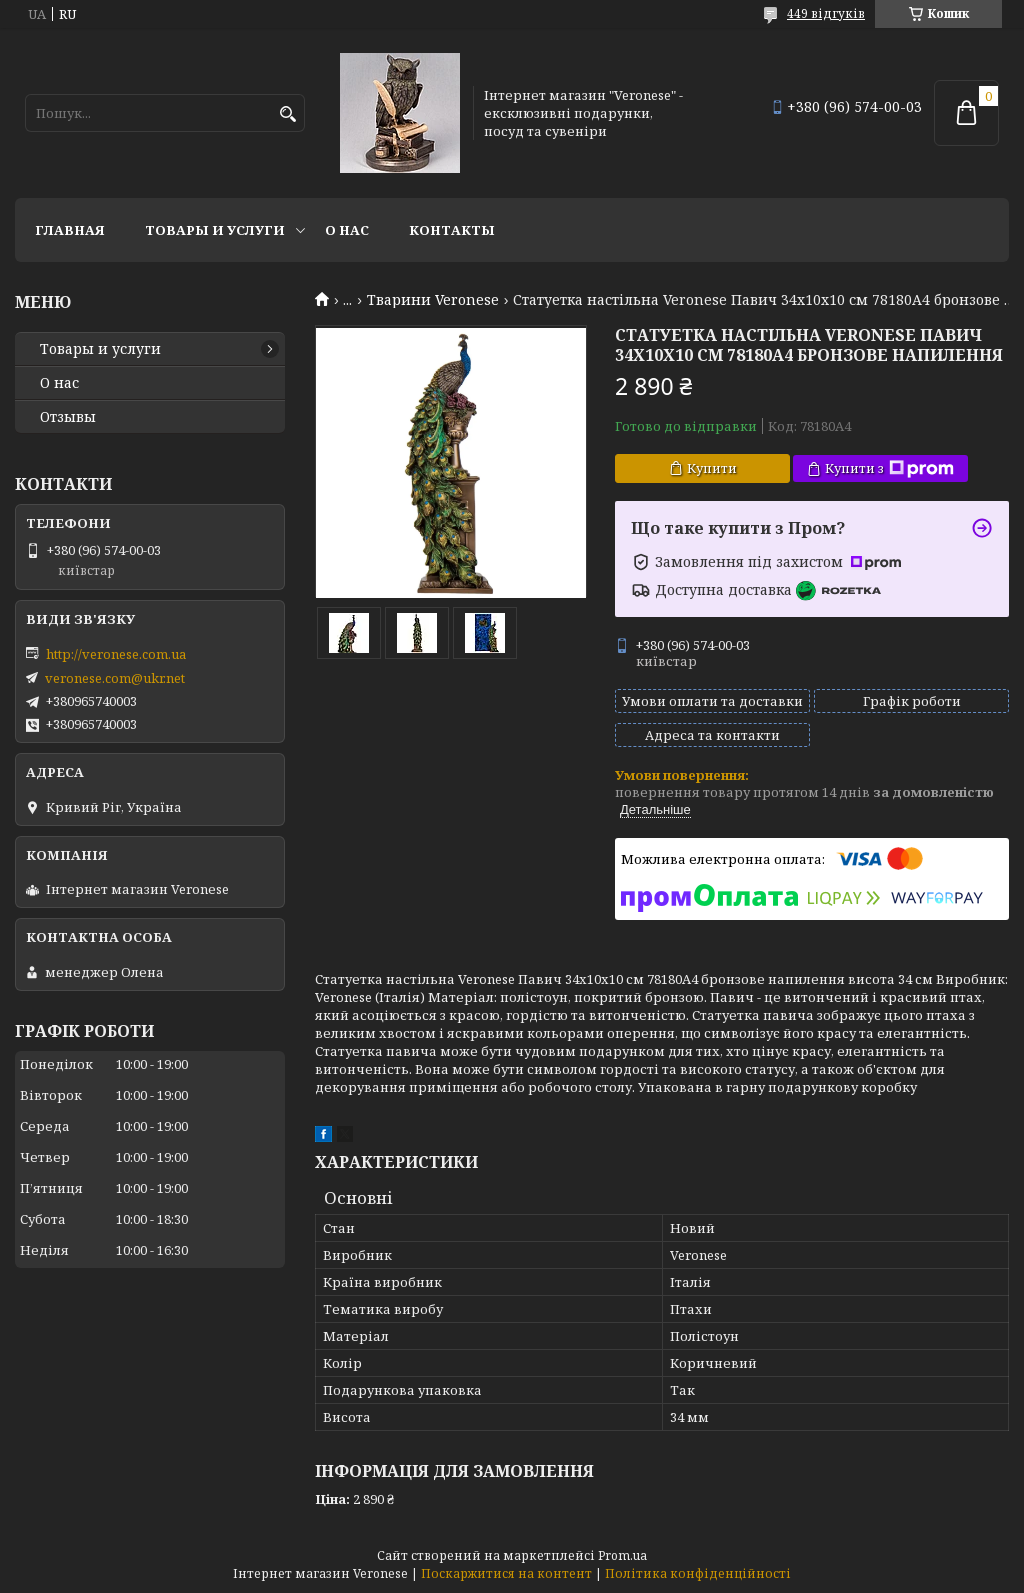  I want to click on Prom.ua, so click(622, 1555).